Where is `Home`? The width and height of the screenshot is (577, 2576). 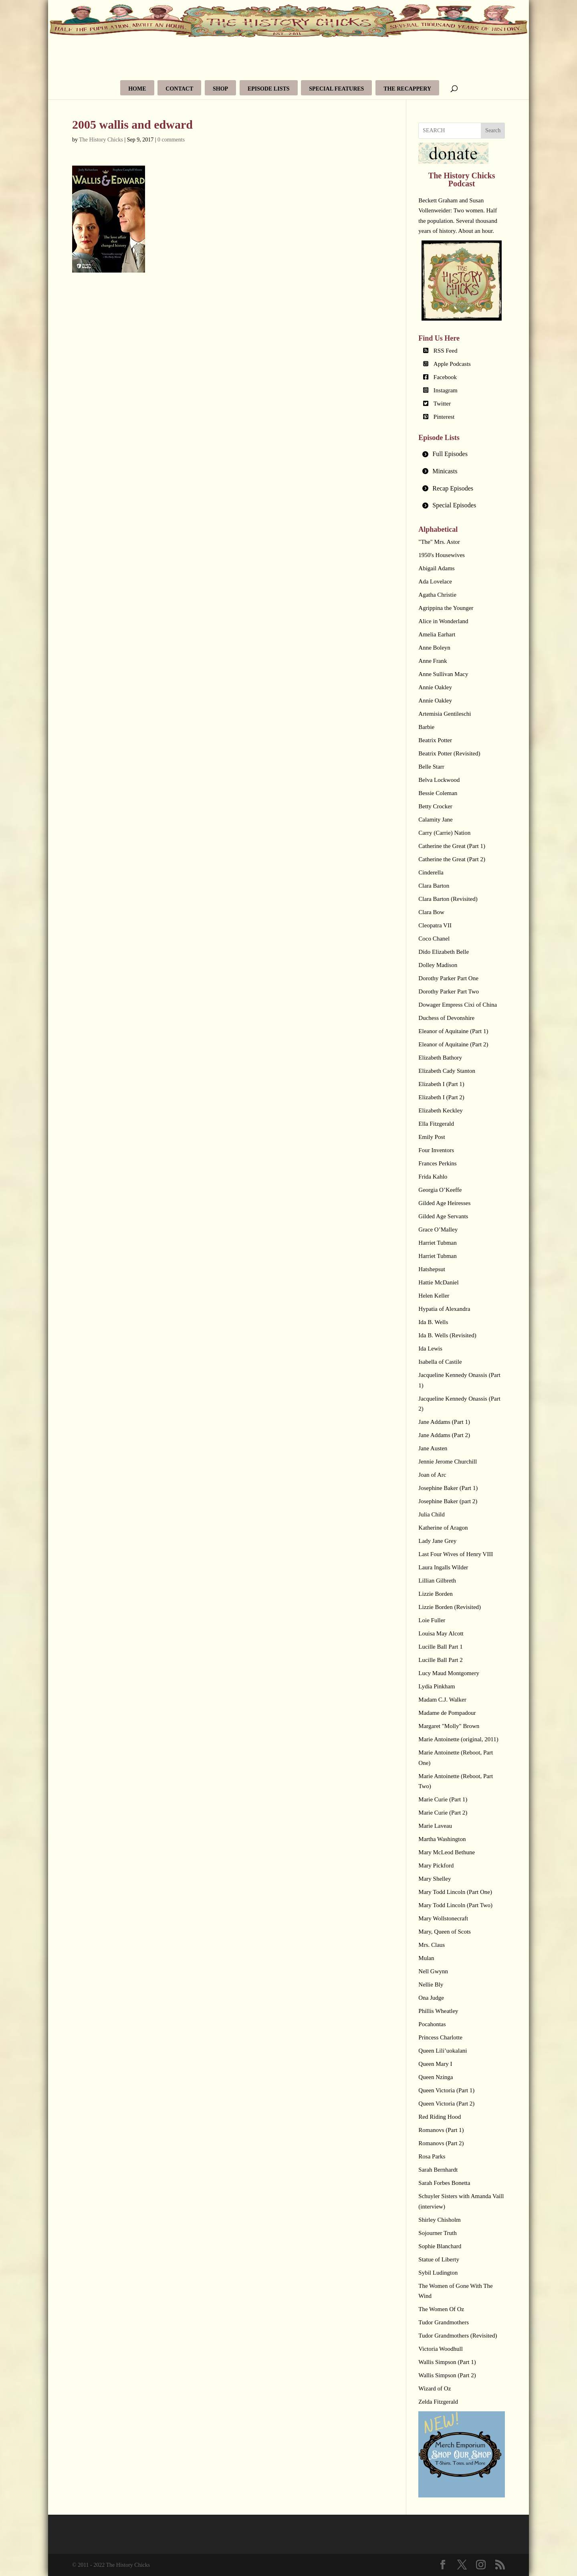 Home is located at coordinates (137, 89).